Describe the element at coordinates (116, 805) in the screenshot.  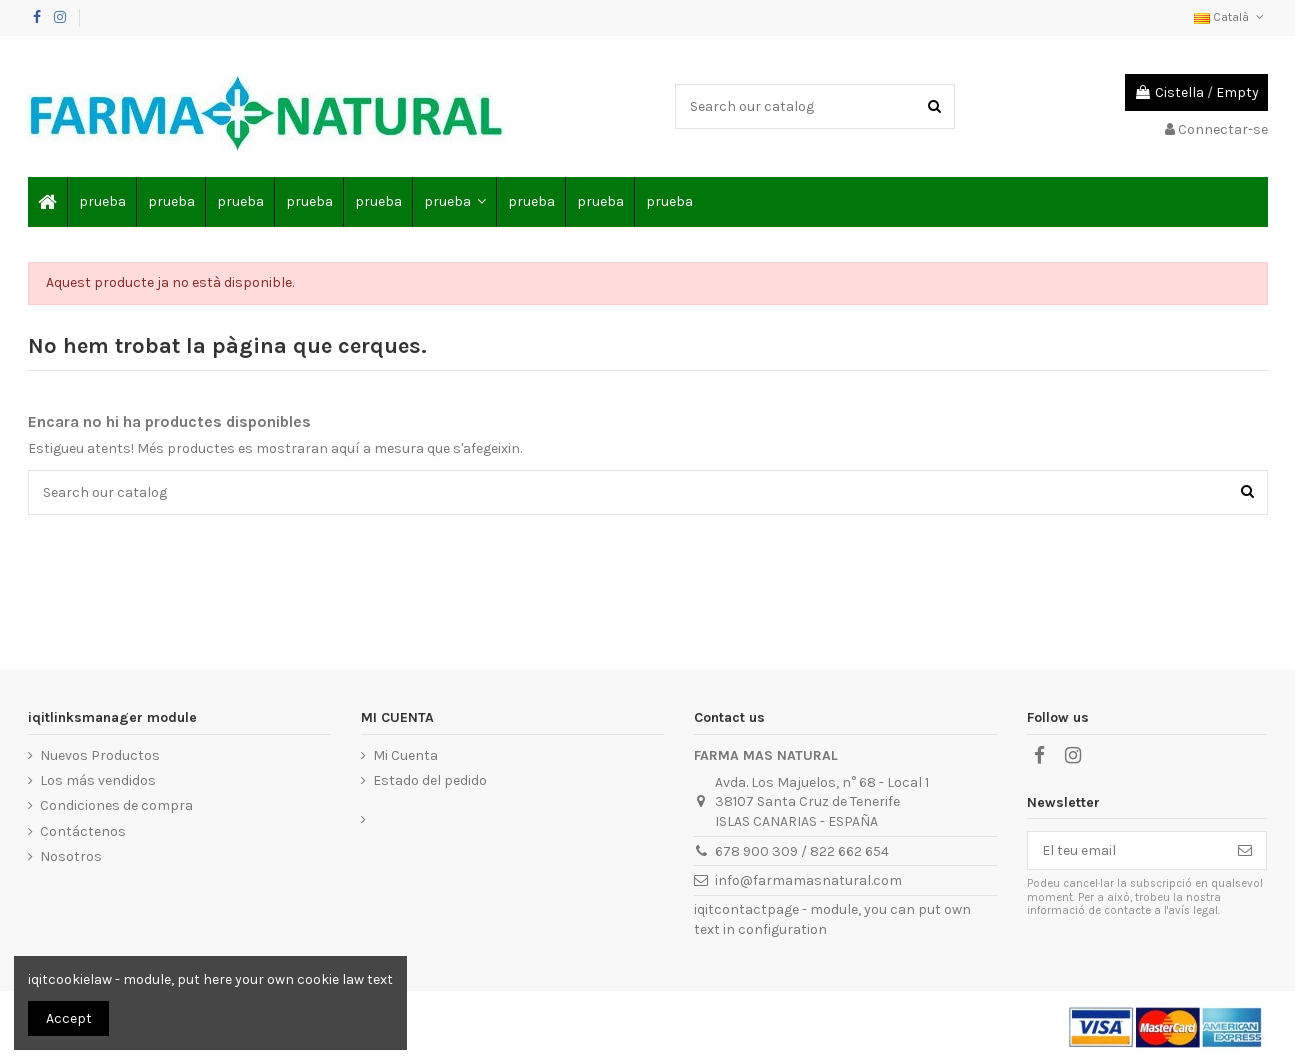
I see `Condiciones de compra` at that location.